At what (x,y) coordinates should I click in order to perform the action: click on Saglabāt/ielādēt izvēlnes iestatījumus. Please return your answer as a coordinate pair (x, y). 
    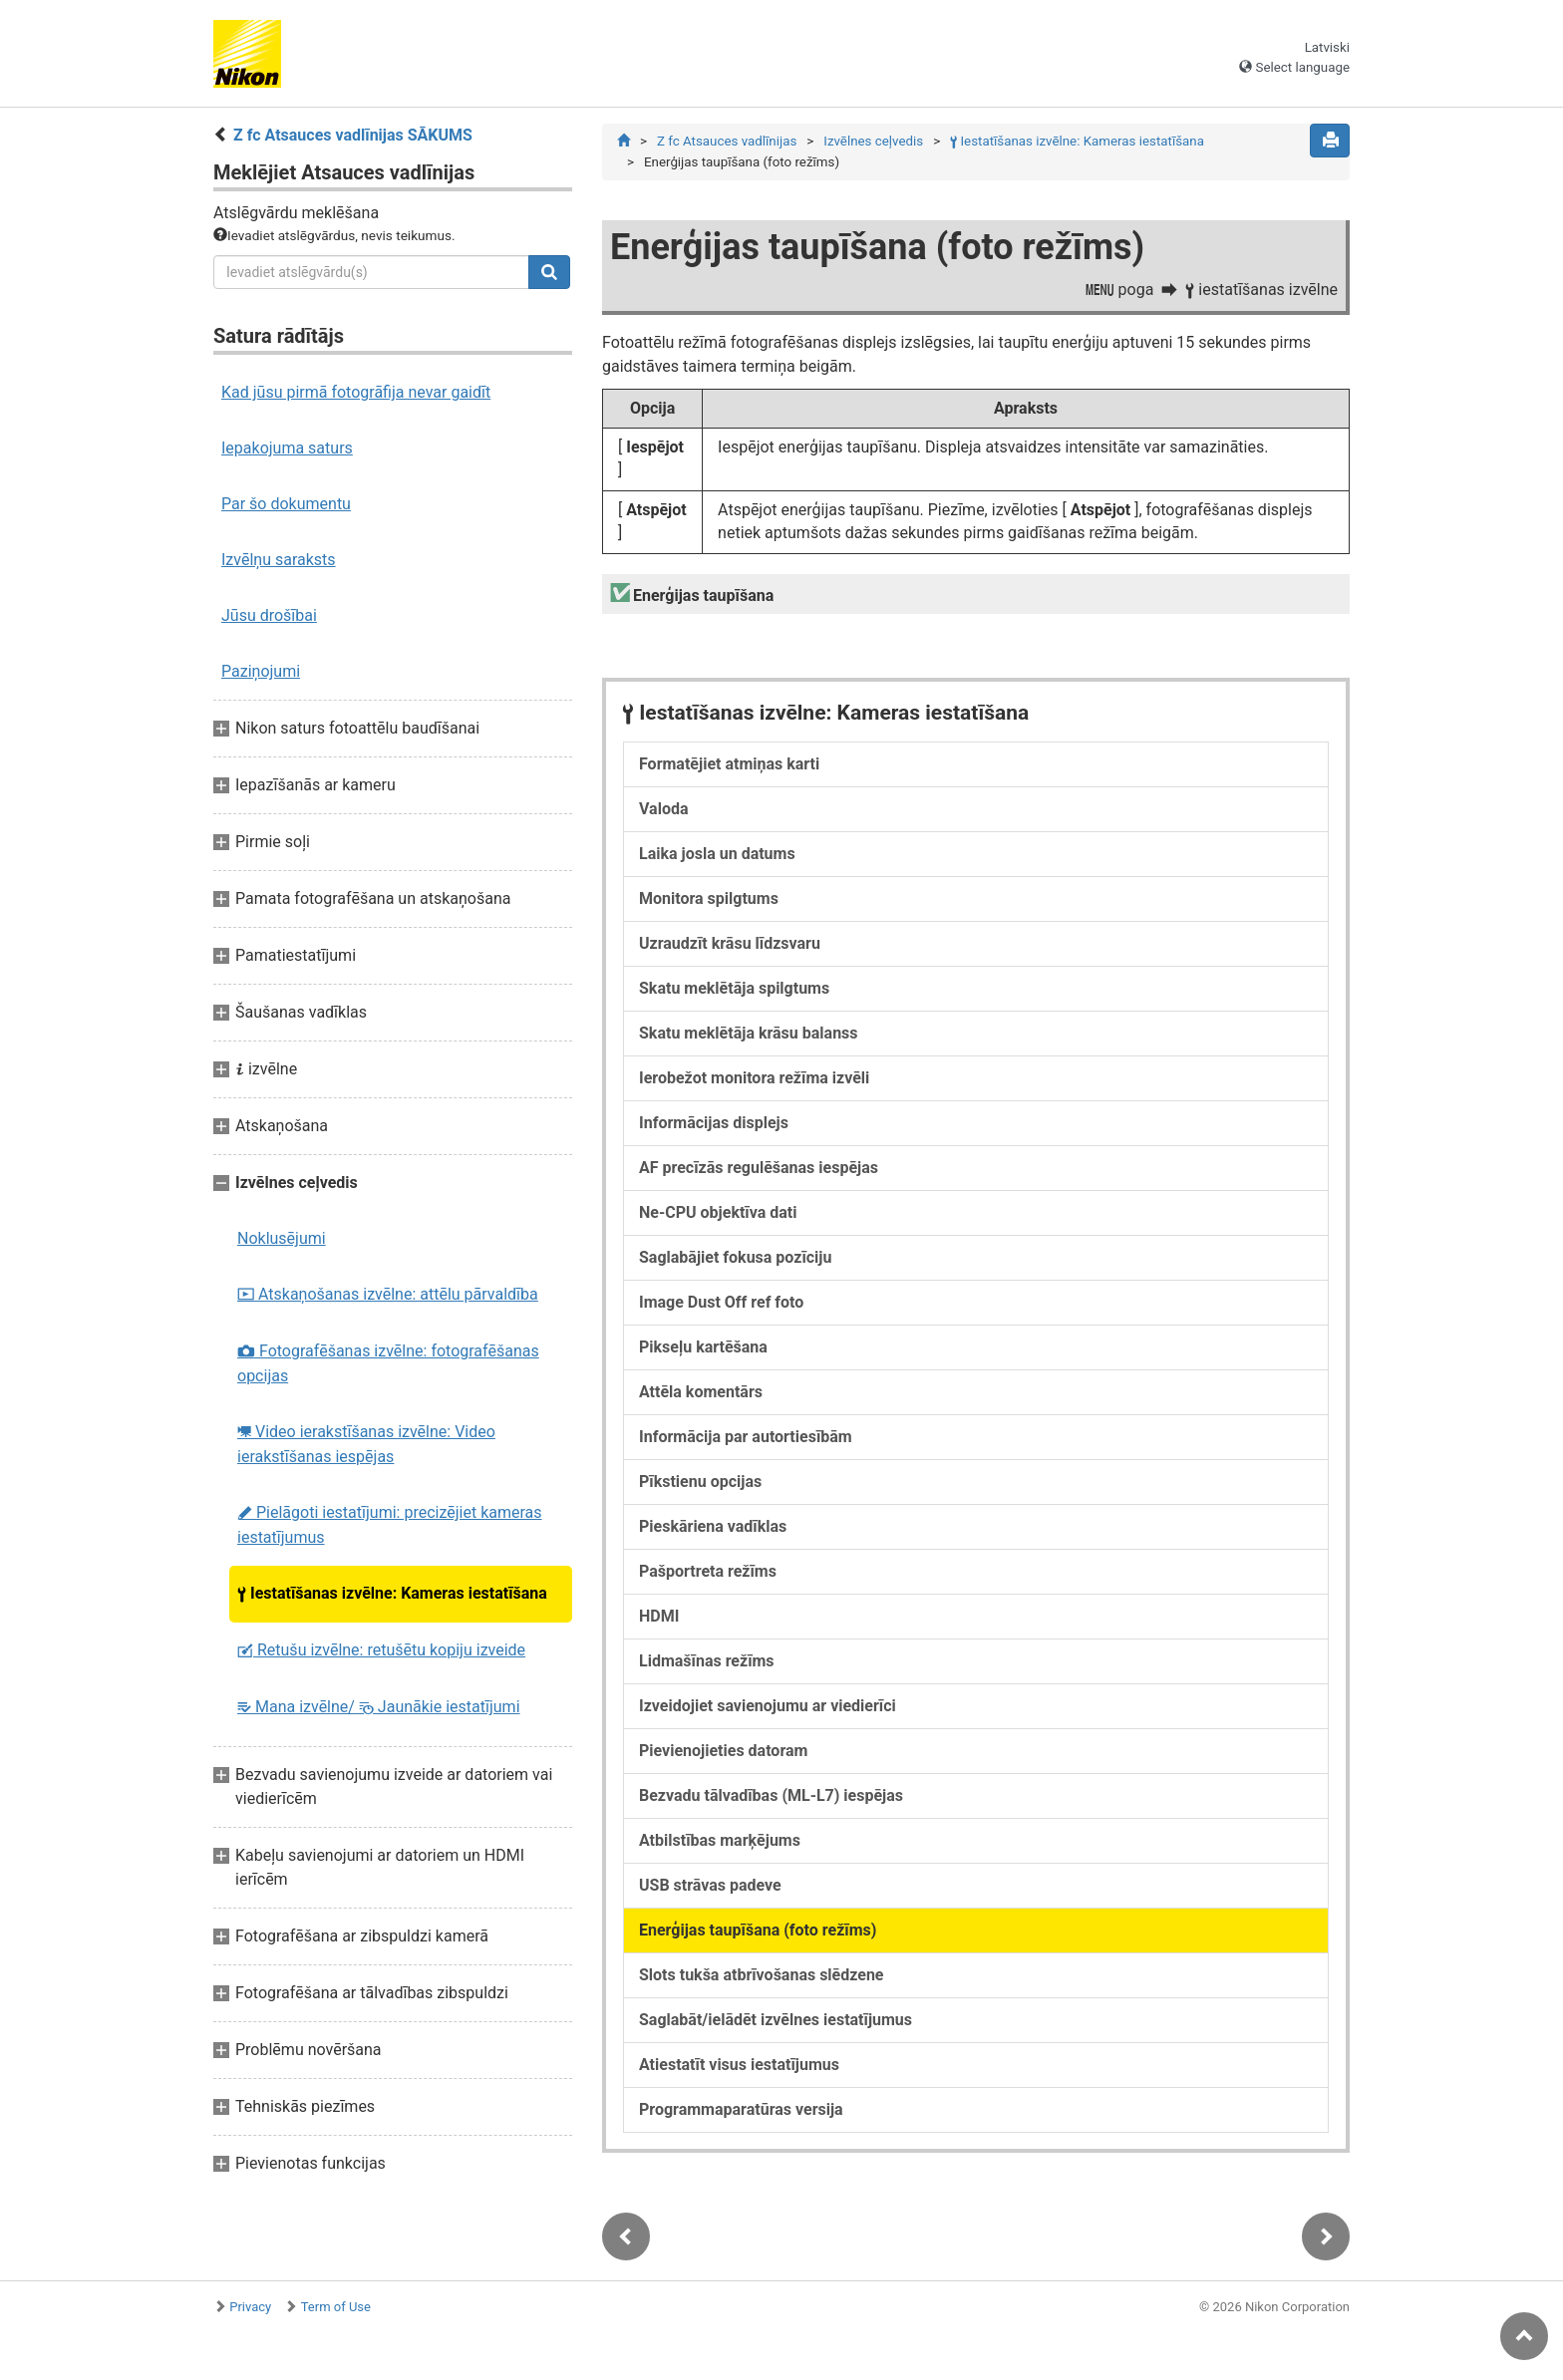
    Looking at the image, I should click on (775, 2019).